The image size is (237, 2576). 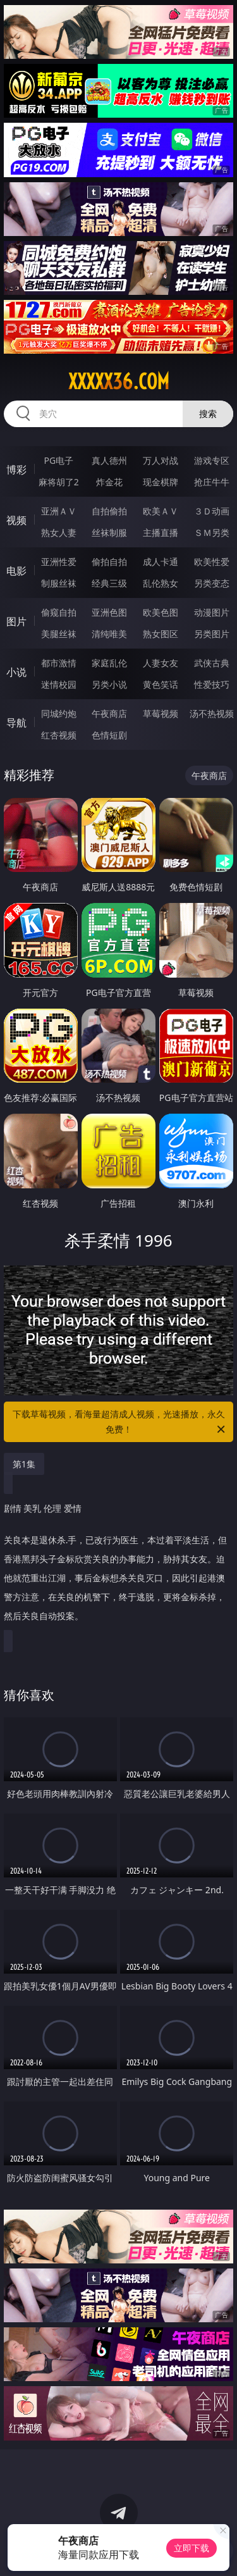 What do you see at coordinates (160, 583) in the screenshot?
I see `乱伦熟女` at bounding box center [160, 583].